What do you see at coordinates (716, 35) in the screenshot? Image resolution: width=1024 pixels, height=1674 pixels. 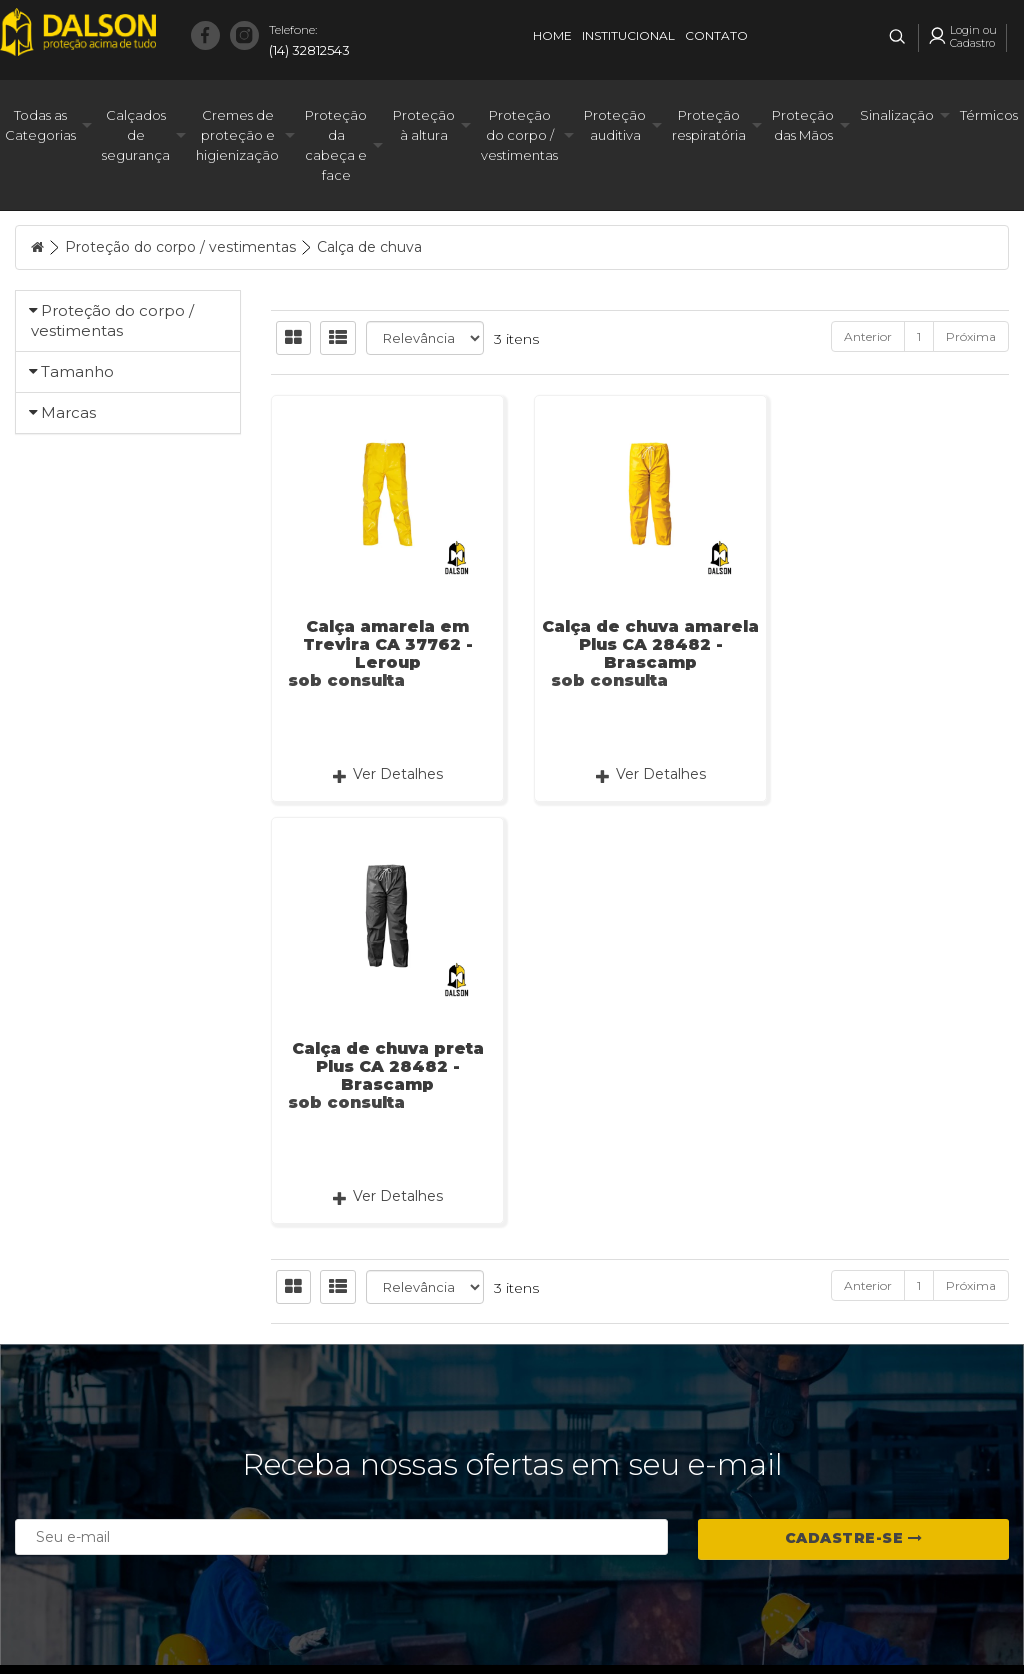 I see `Contato` at bounding box center [716, 35].